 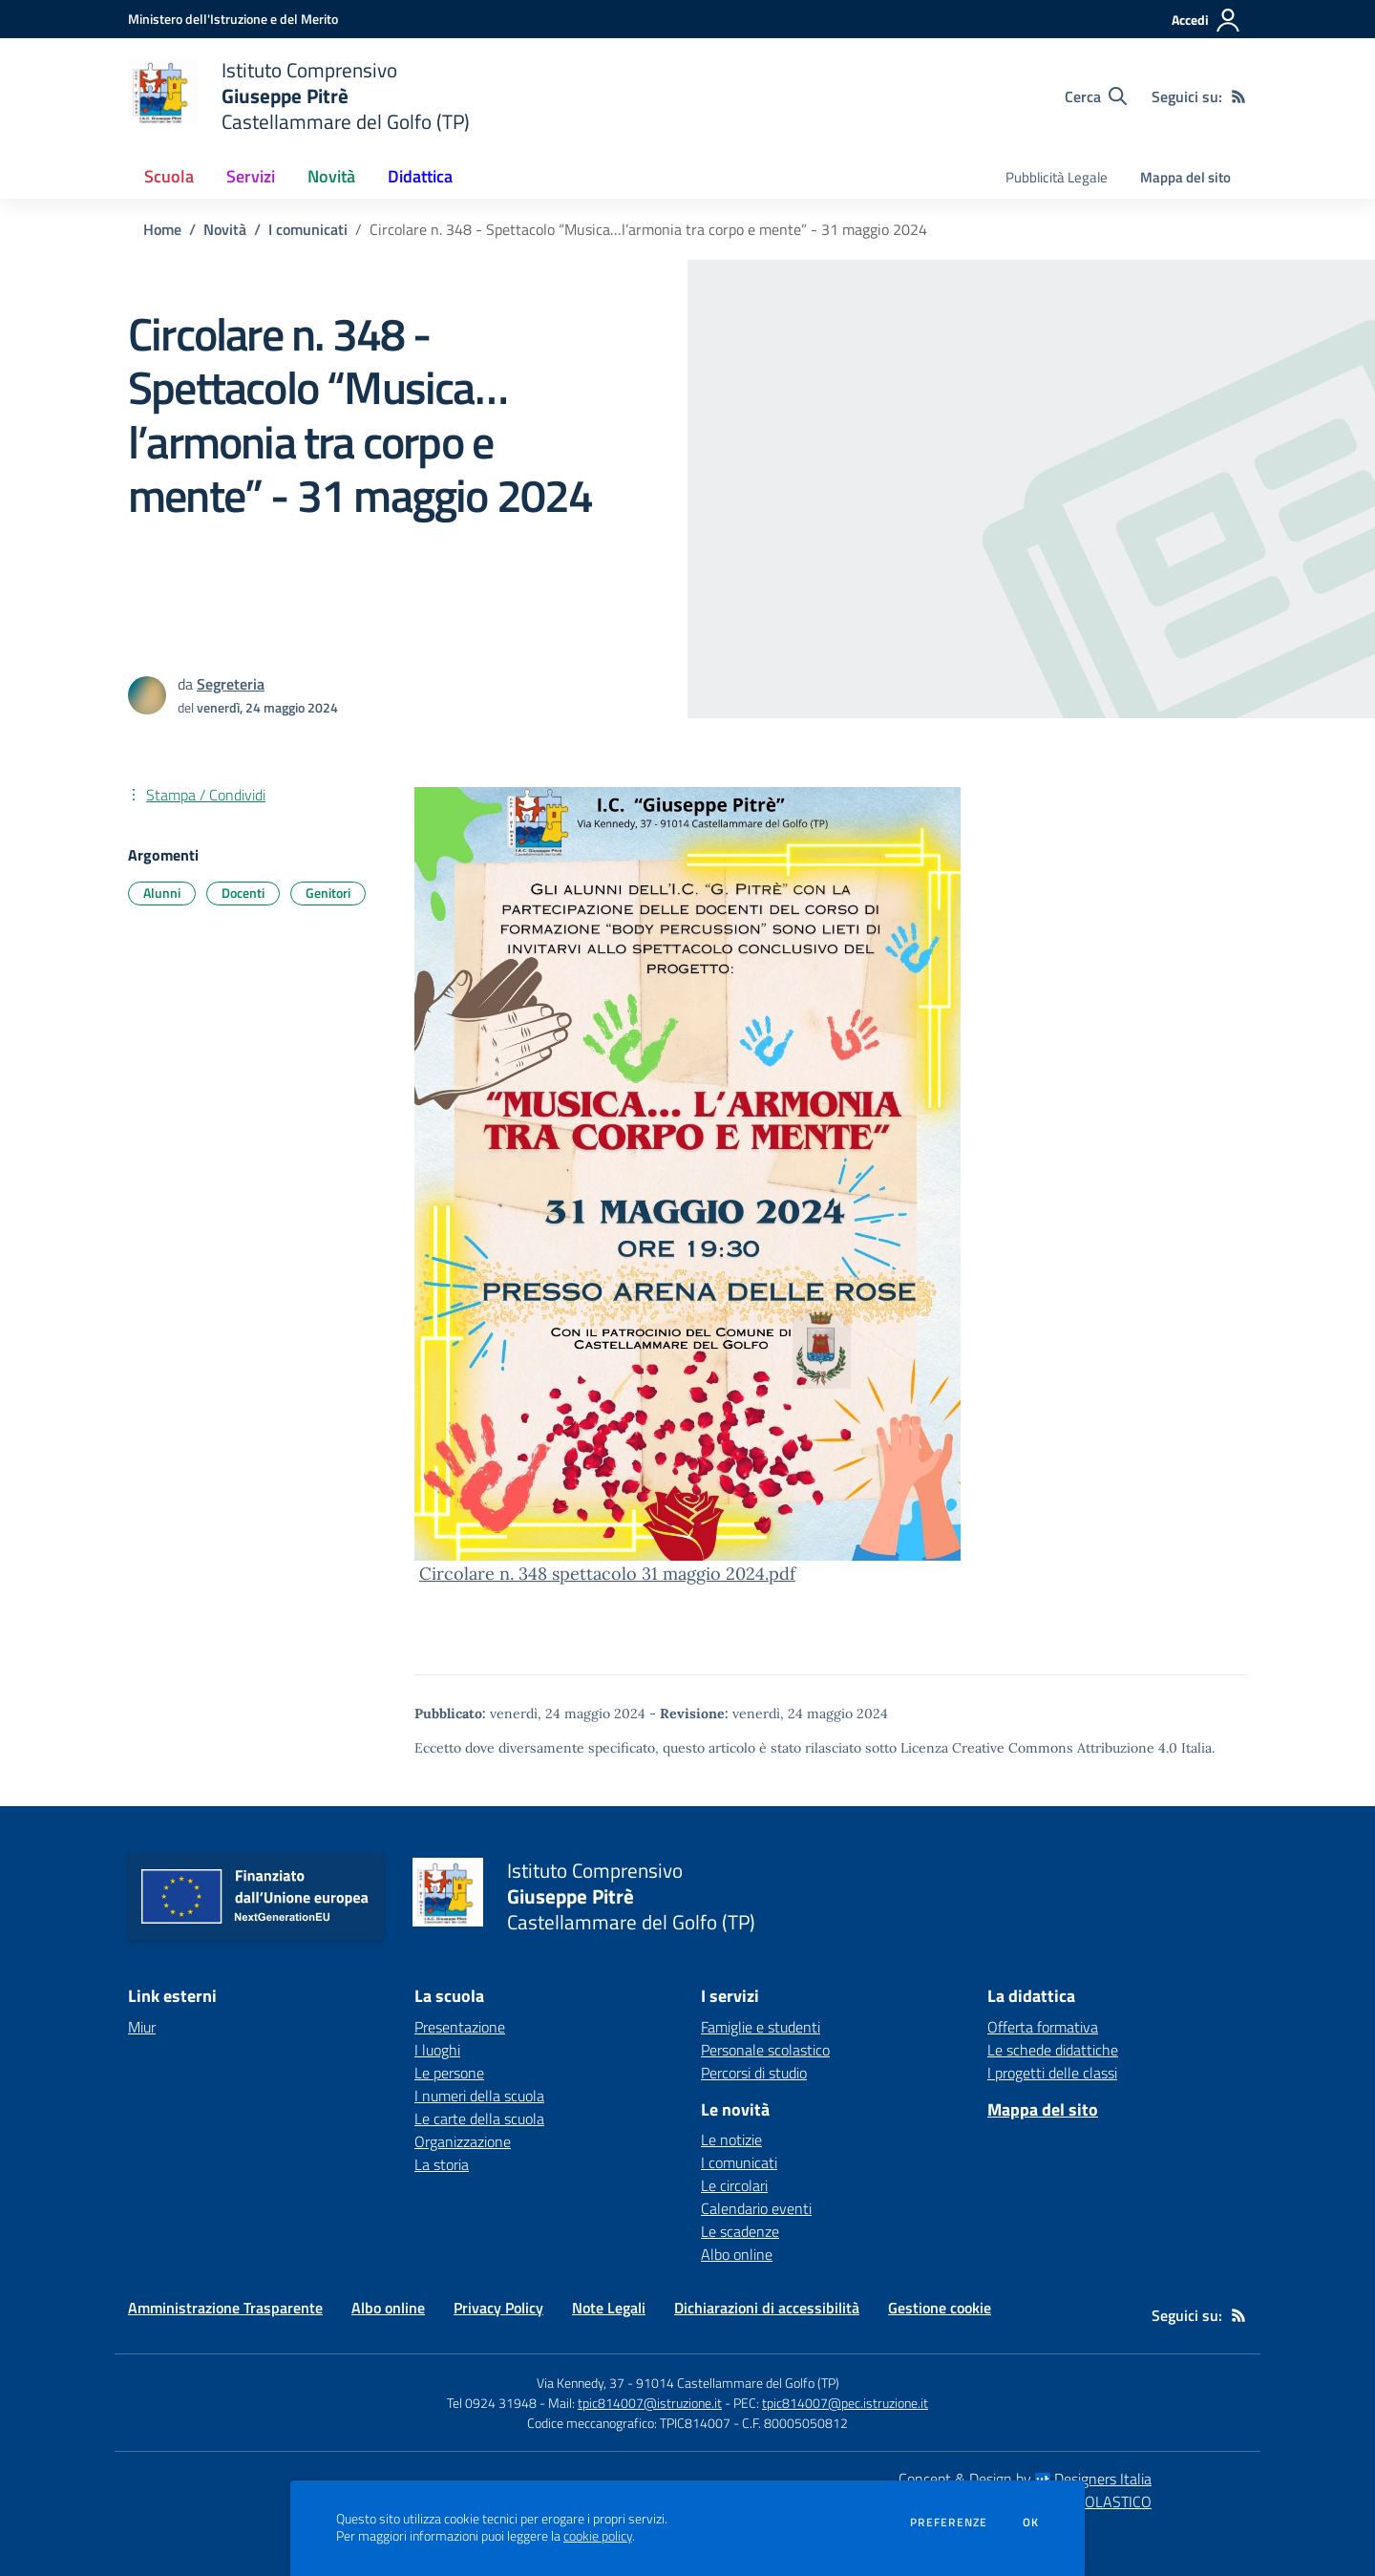 What do you see at coordinates (224, 229) in the screenshot?
I see `Novità` at bounding box center [224, 229].